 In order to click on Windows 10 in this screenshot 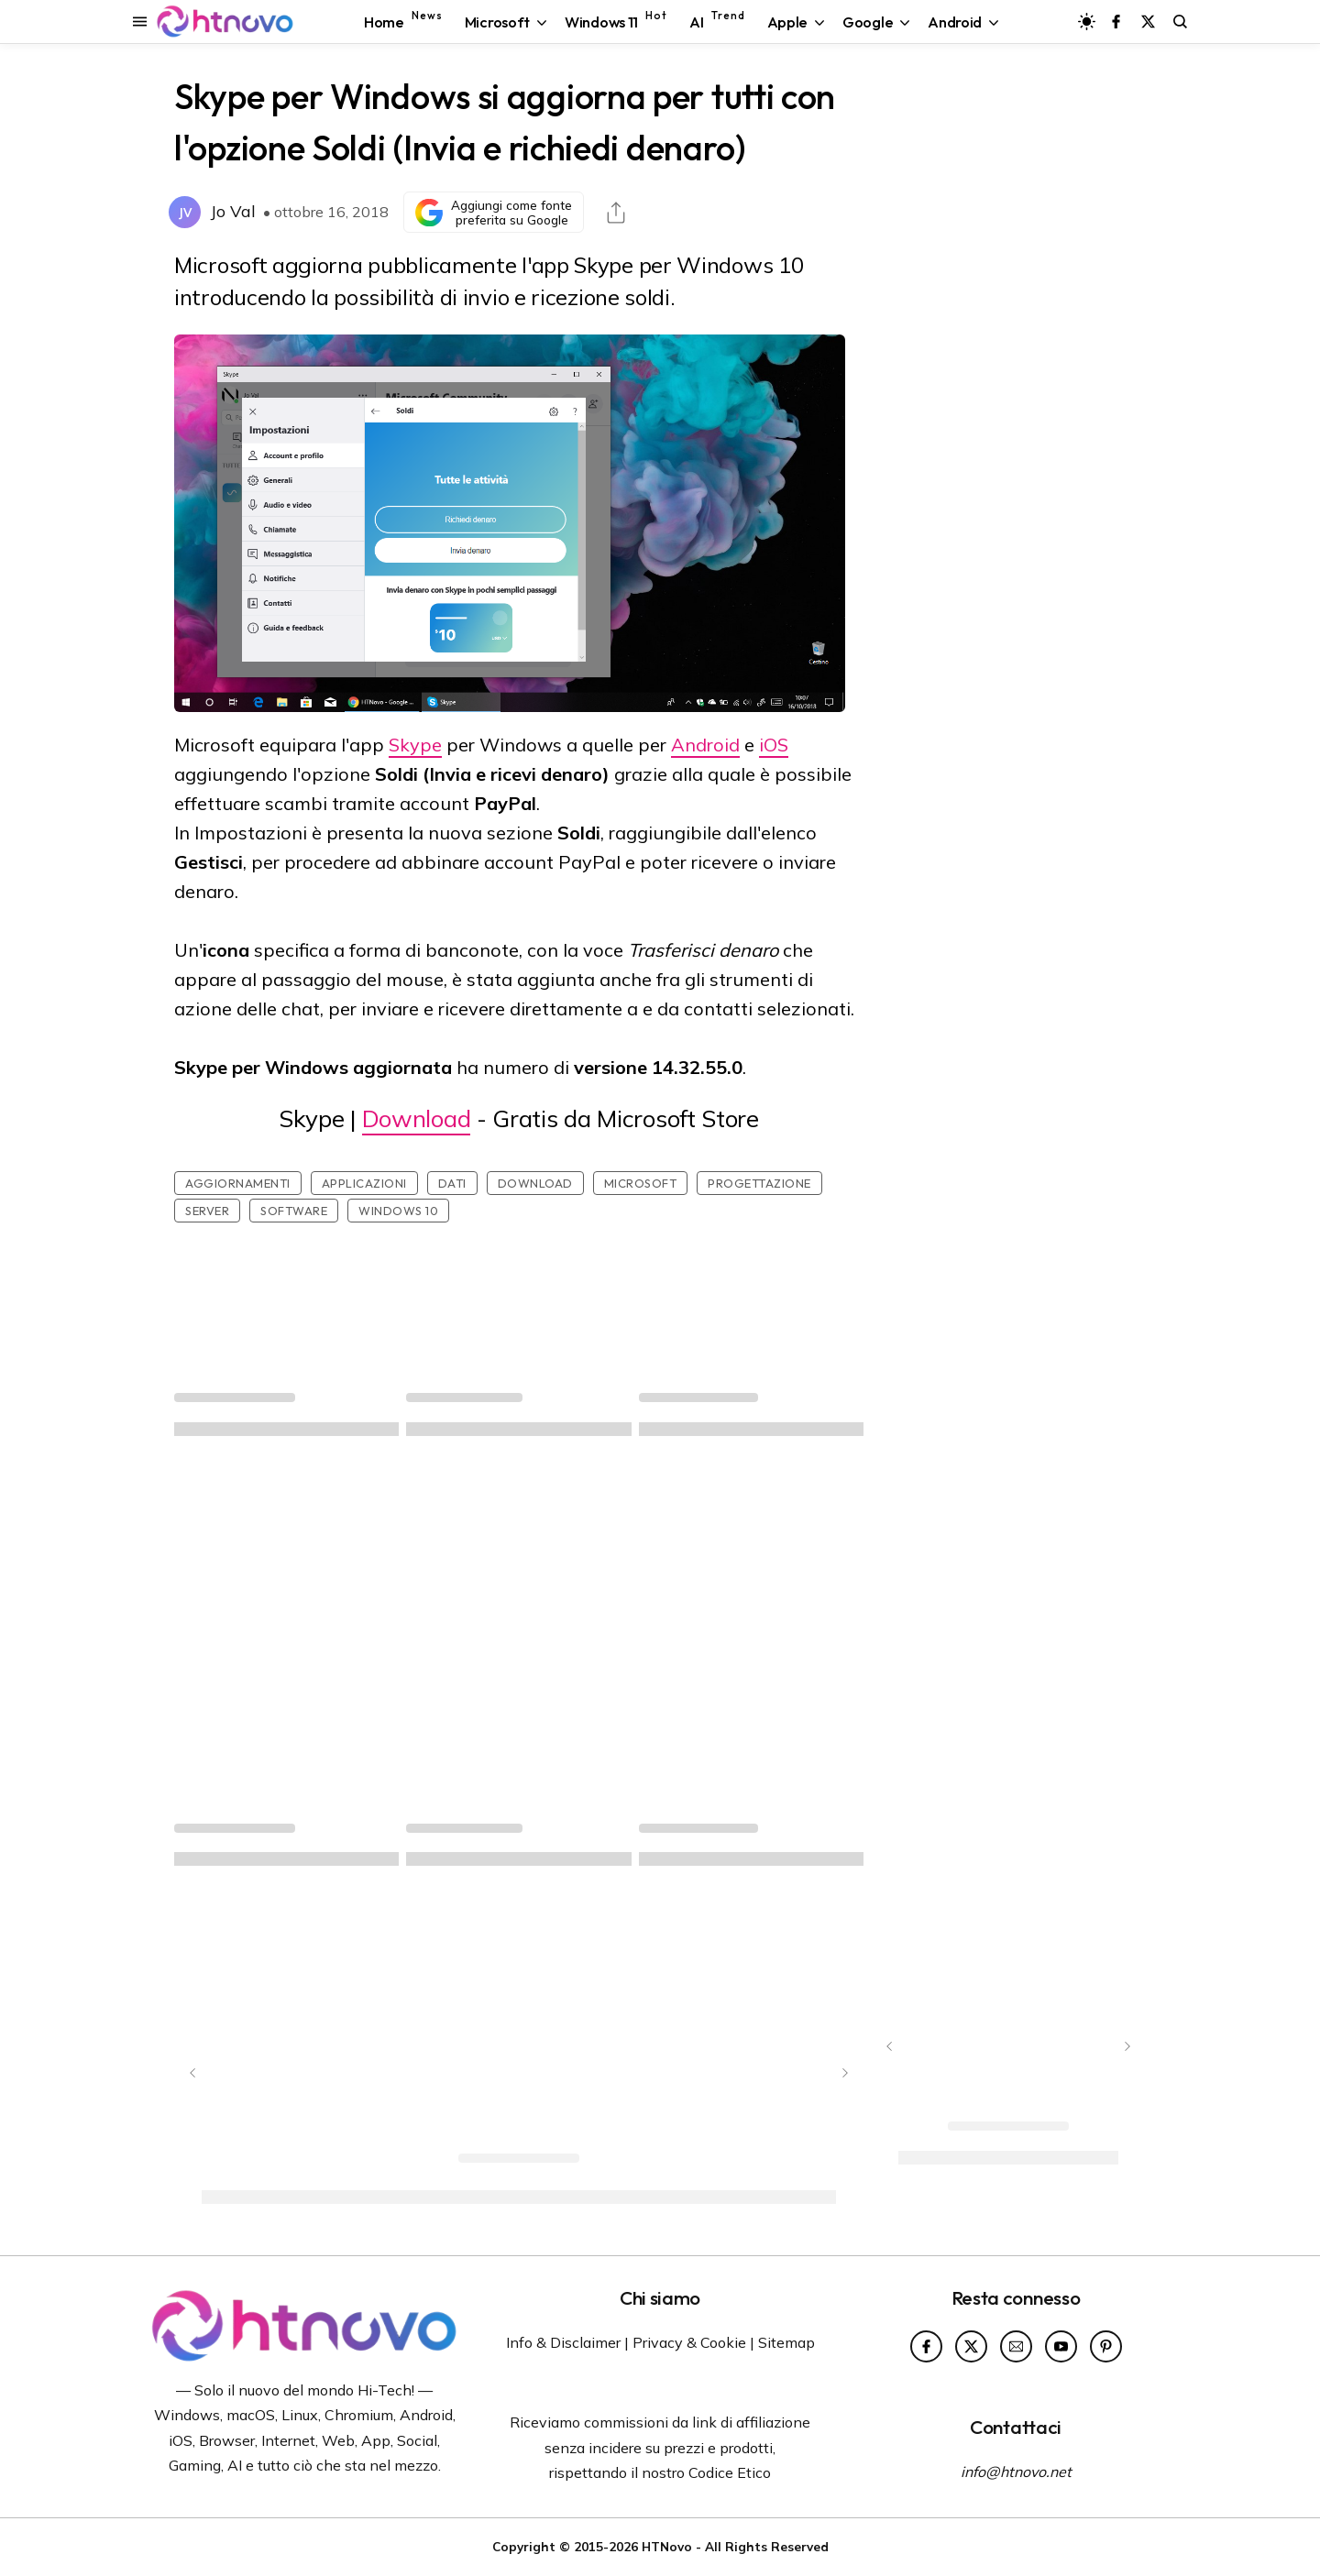, I will do `click(398, 1210)`.